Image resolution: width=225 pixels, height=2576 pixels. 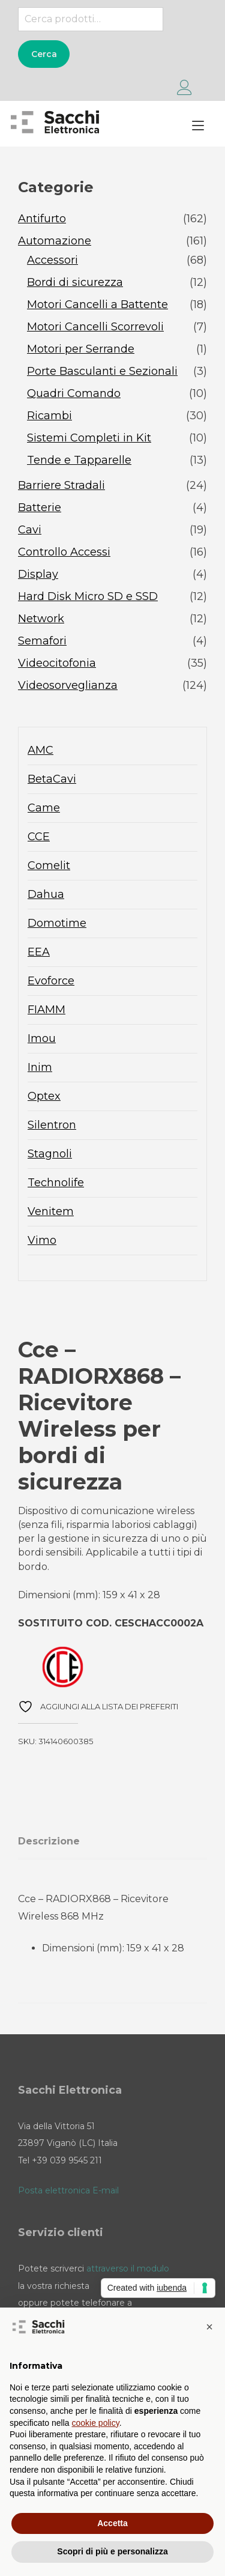 I want to click on Automazione, so click(x=54, y=240).